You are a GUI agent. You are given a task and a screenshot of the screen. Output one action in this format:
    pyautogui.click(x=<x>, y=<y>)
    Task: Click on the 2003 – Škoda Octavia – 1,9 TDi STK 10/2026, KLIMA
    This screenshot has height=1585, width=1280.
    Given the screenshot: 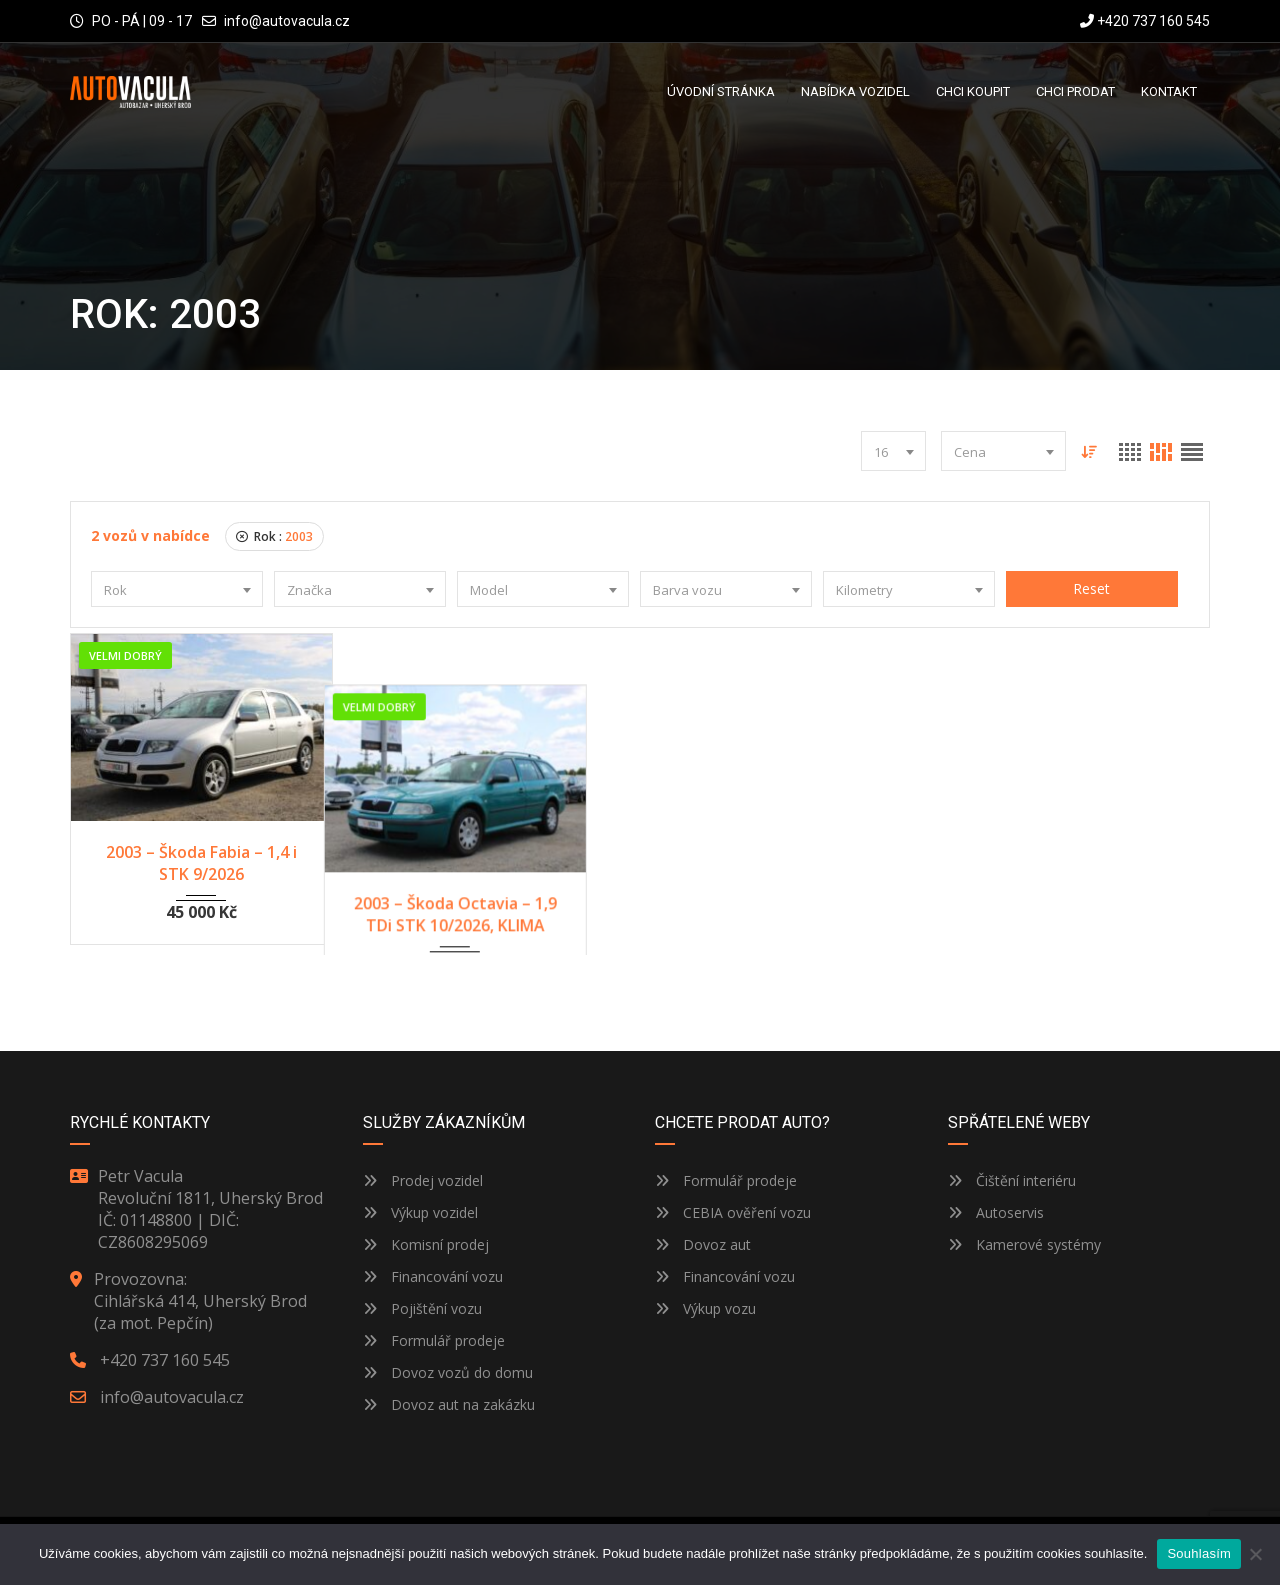 What is the action you would take?
    pyautogui.click(x=494, y=863)
    